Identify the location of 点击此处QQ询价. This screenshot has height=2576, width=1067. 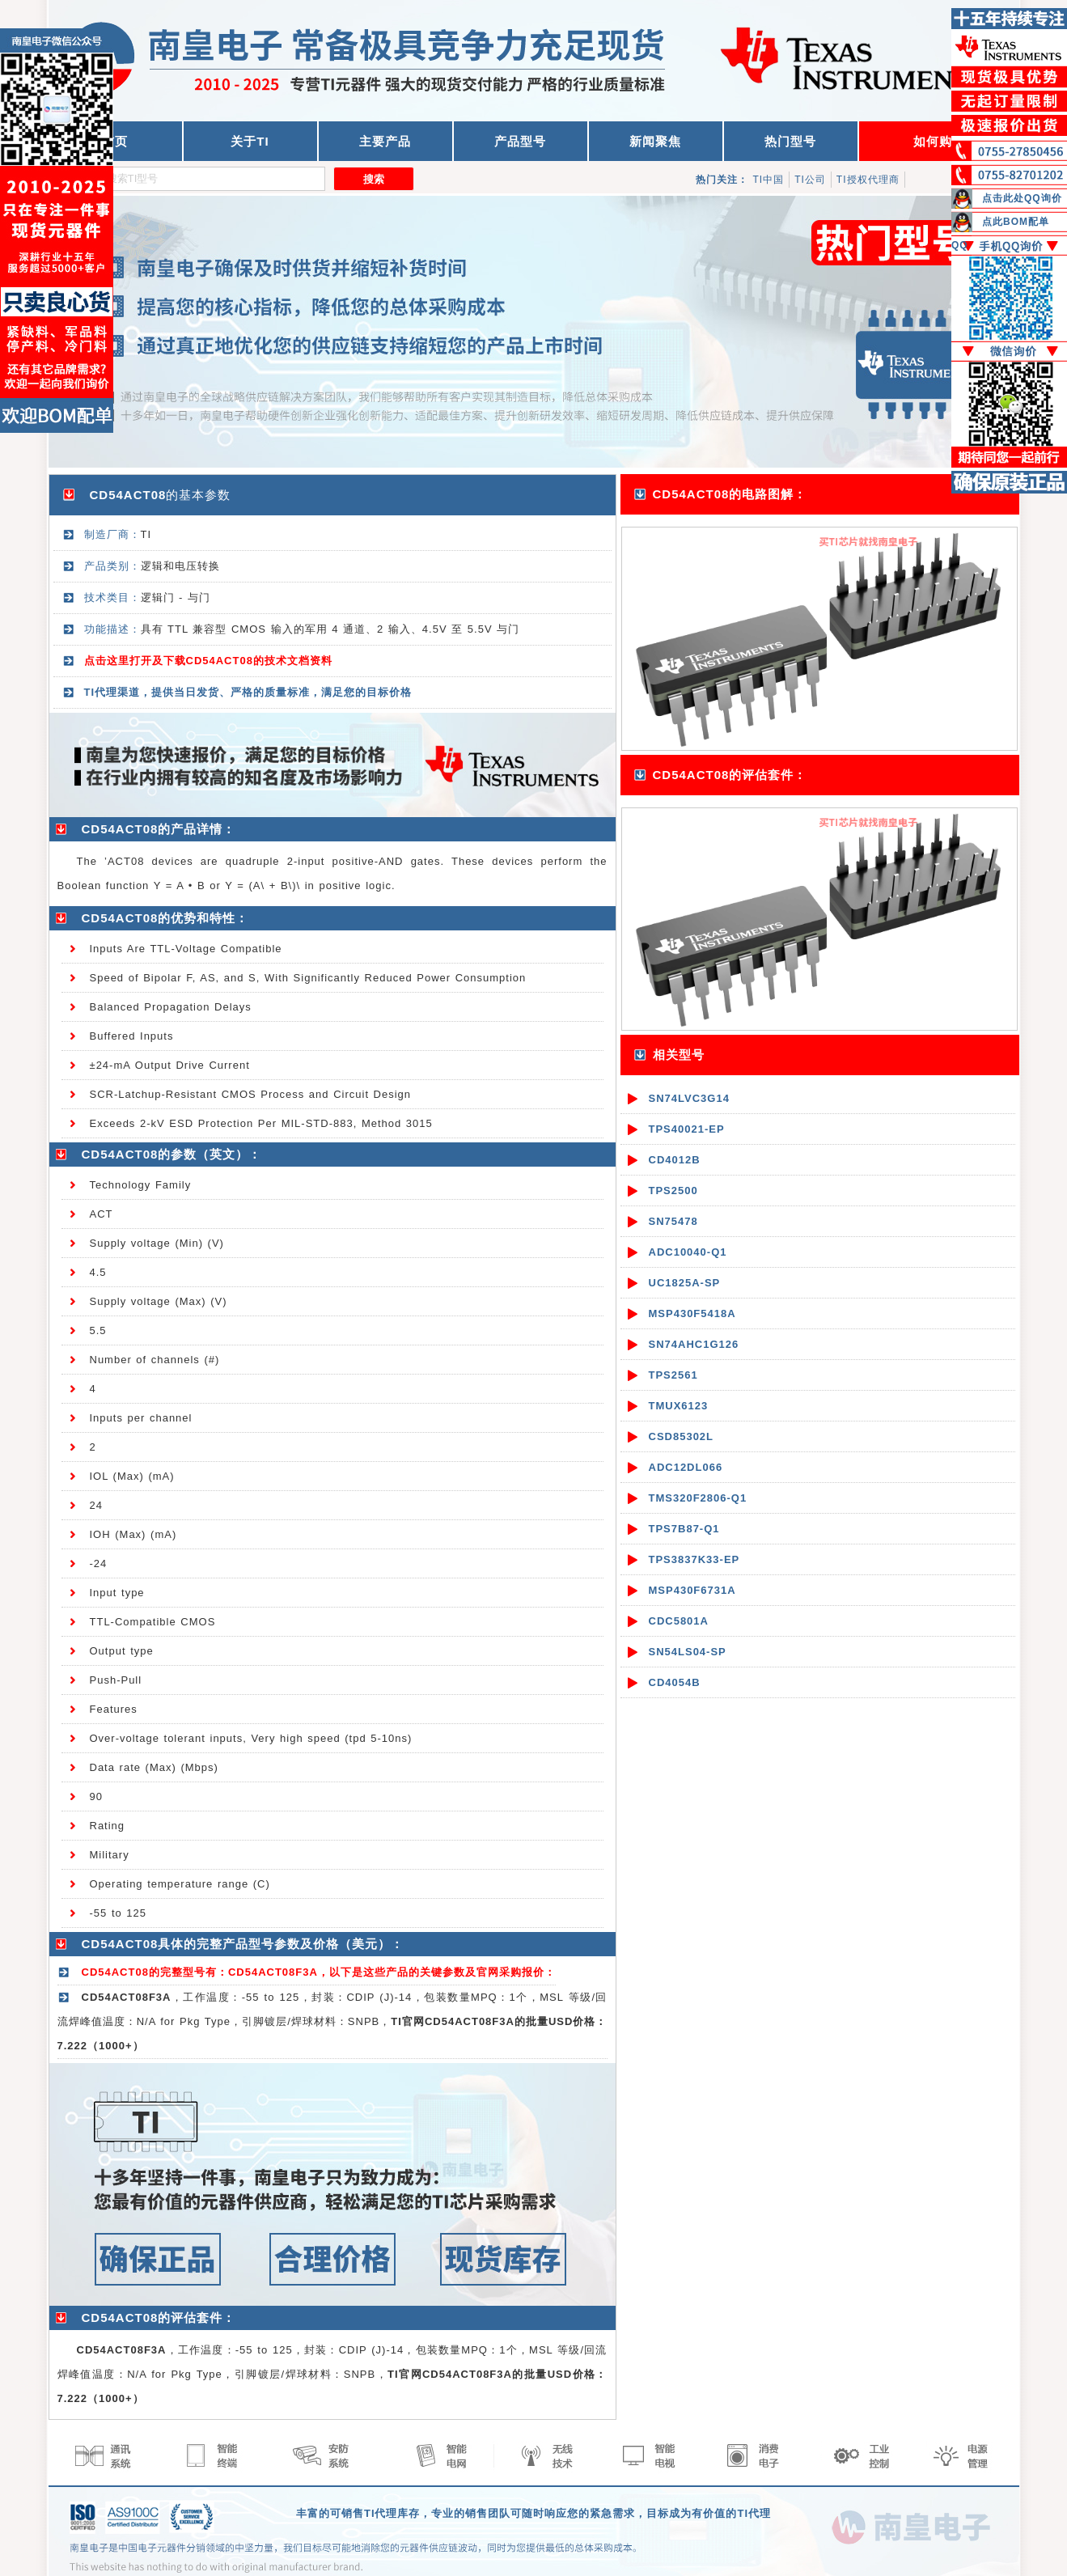
(1022, 198).